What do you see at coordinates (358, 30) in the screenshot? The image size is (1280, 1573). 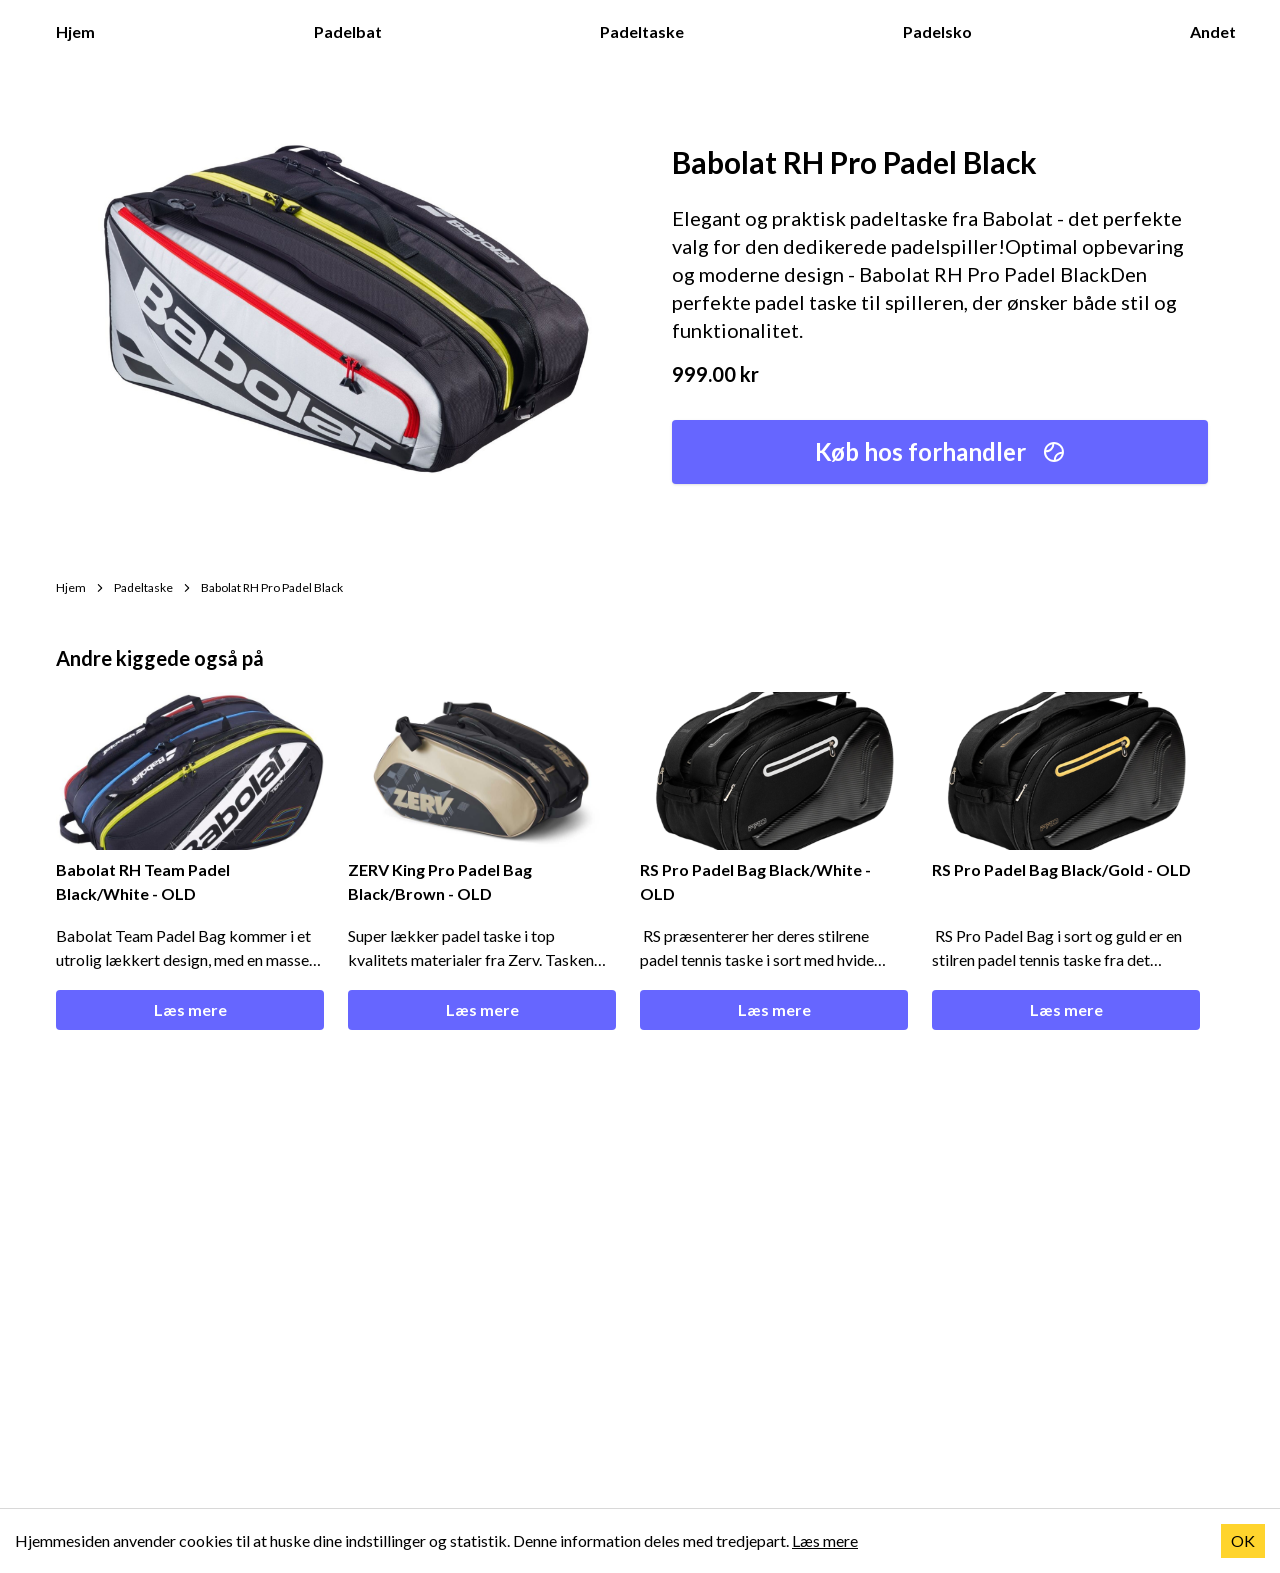 I see `Padelbat` at bounding box center [358, 30].